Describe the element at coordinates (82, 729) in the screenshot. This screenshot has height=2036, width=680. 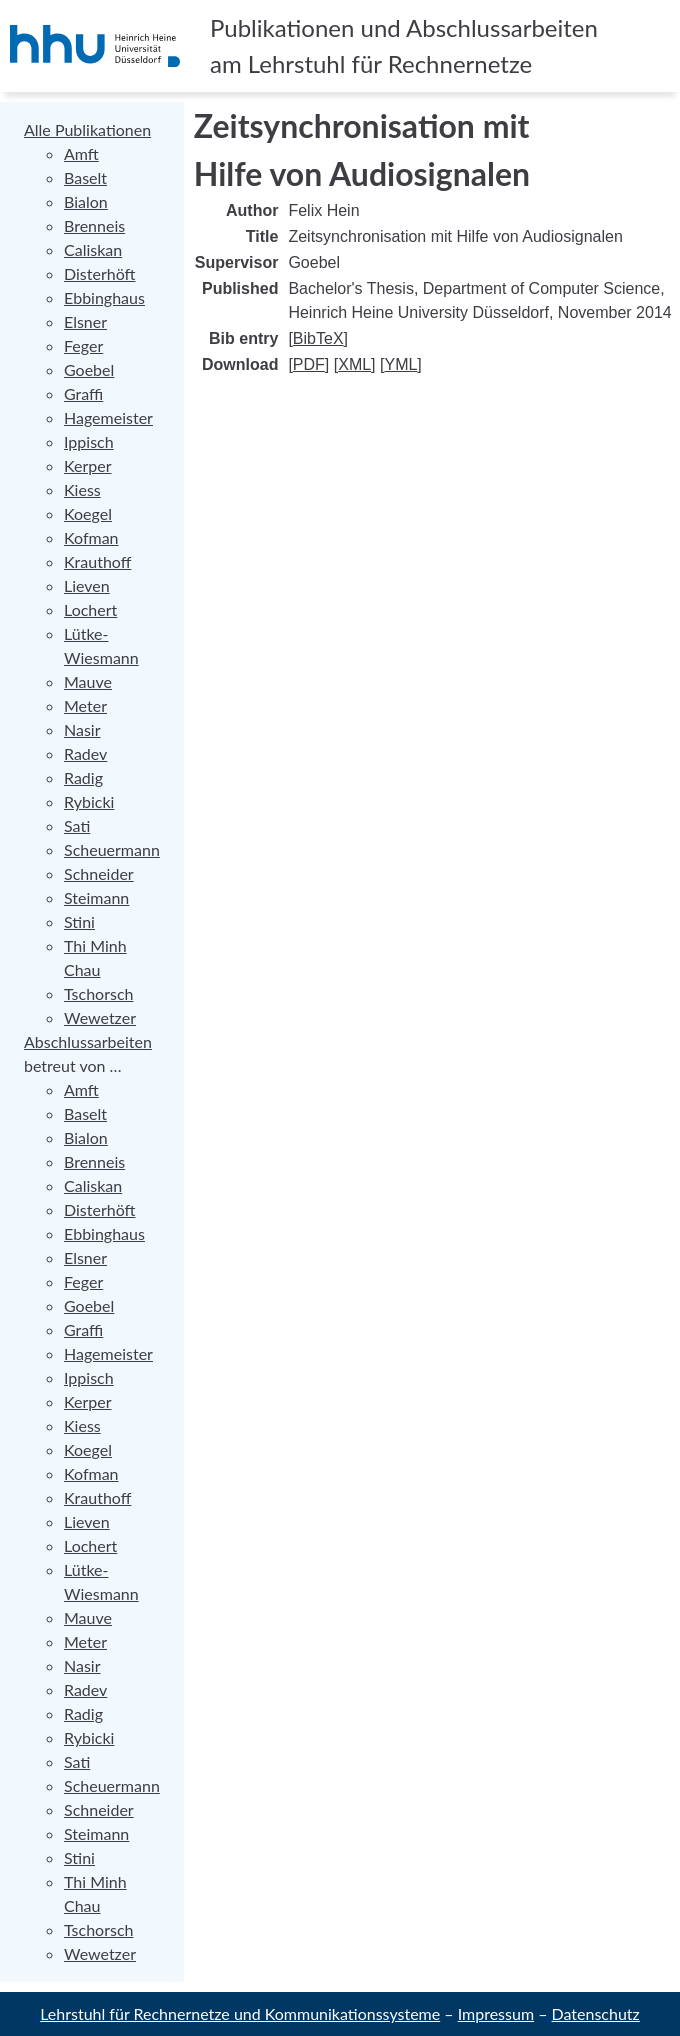
I see `Nasir` at that location.